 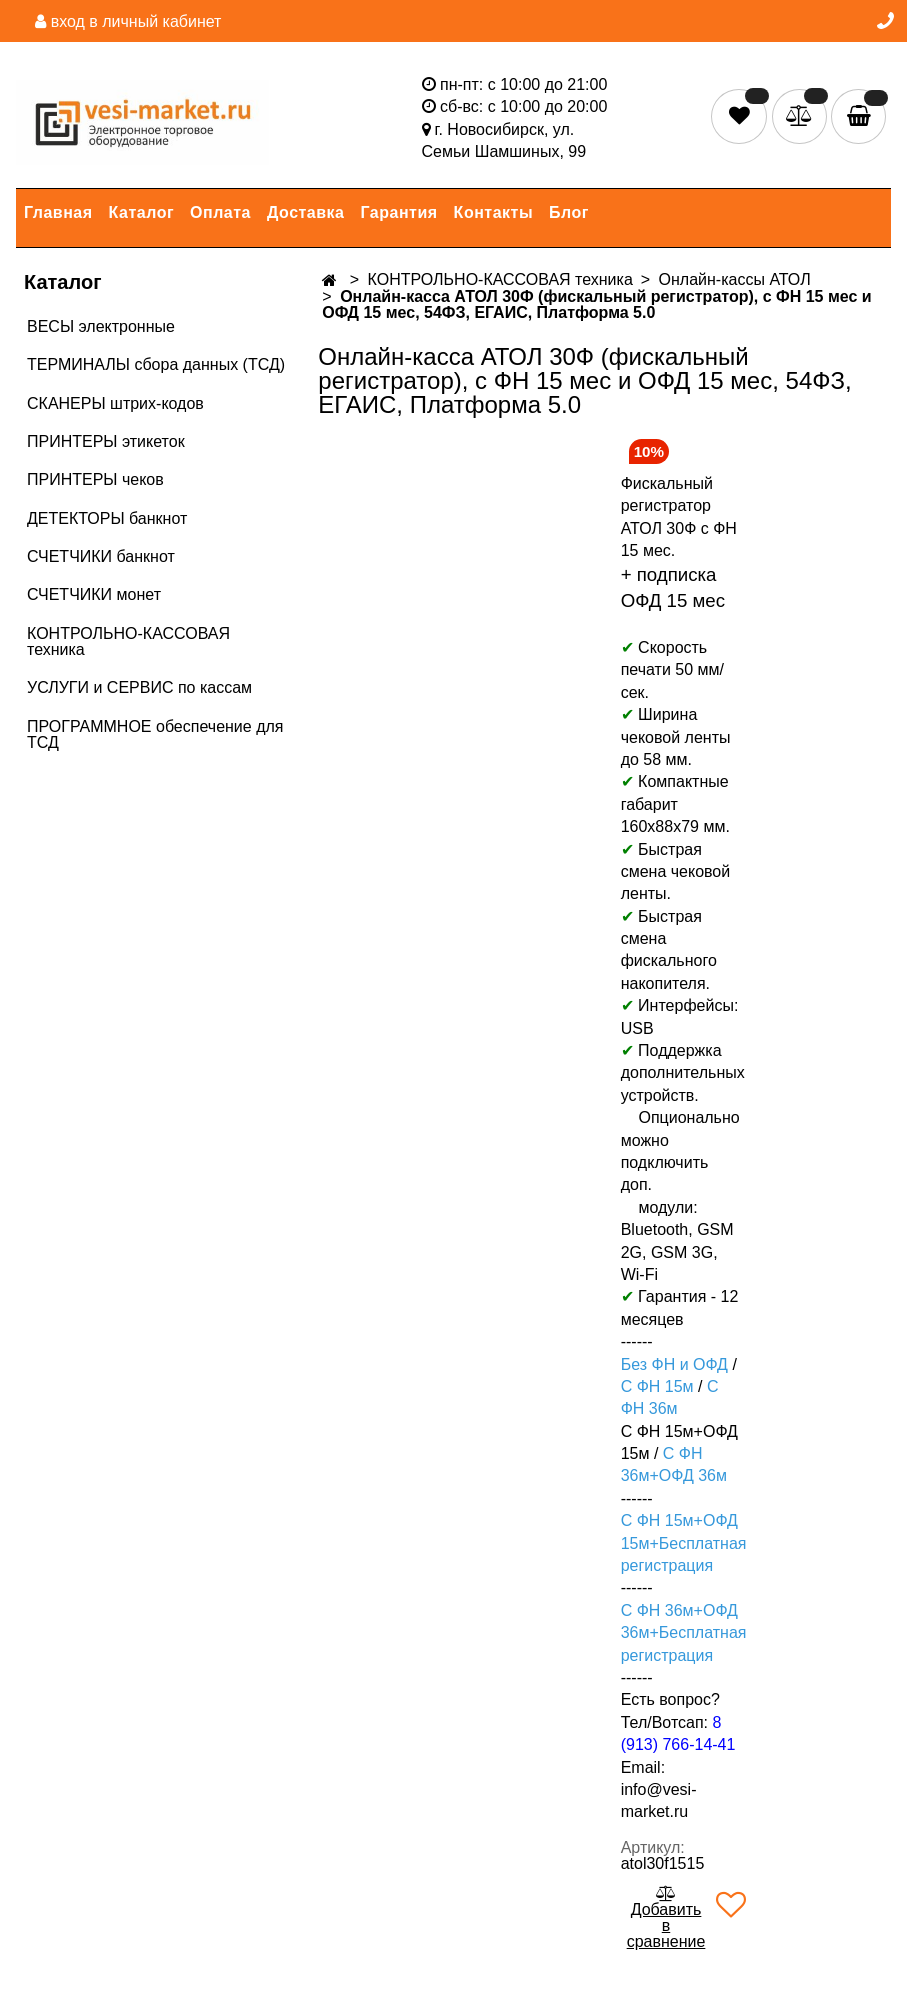 I want to click on СЧЕТЧИКИ монет, so click(x=94, y=594).